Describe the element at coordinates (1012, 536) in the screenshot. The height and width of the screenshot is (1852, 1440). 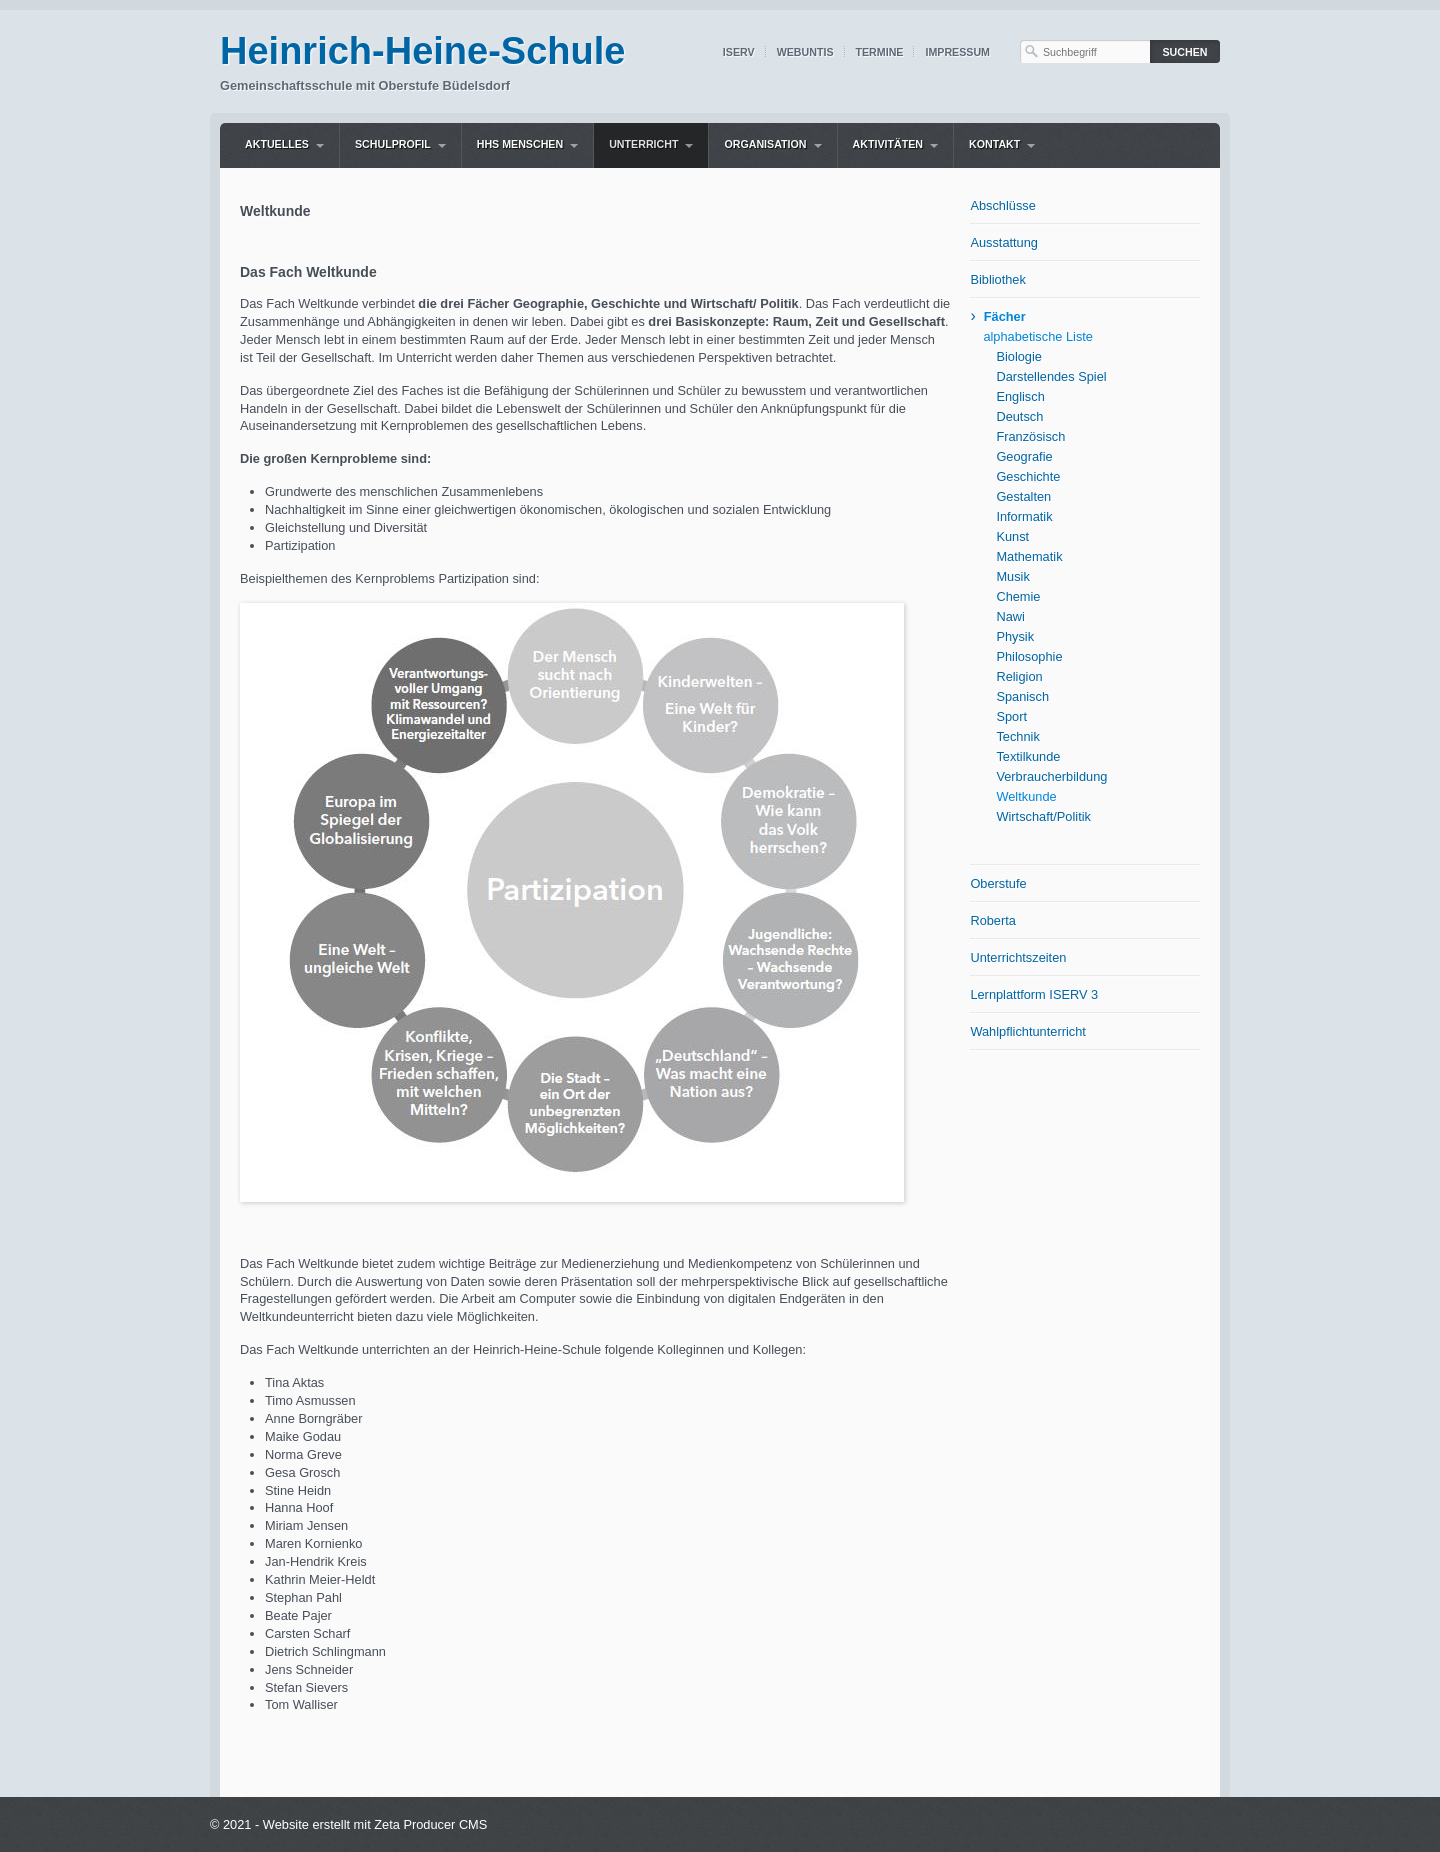
I see `Kunst` at that location.